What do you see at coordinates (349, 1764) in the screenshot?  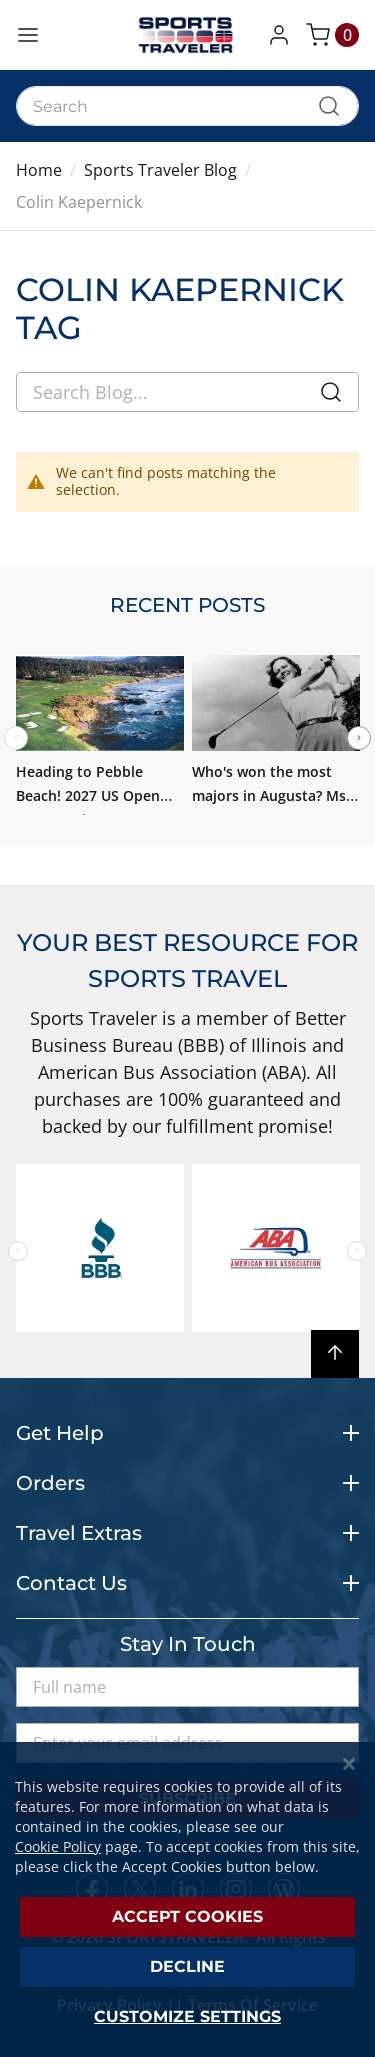 I see `[Close notice]` at bounding box center [349, 1764].